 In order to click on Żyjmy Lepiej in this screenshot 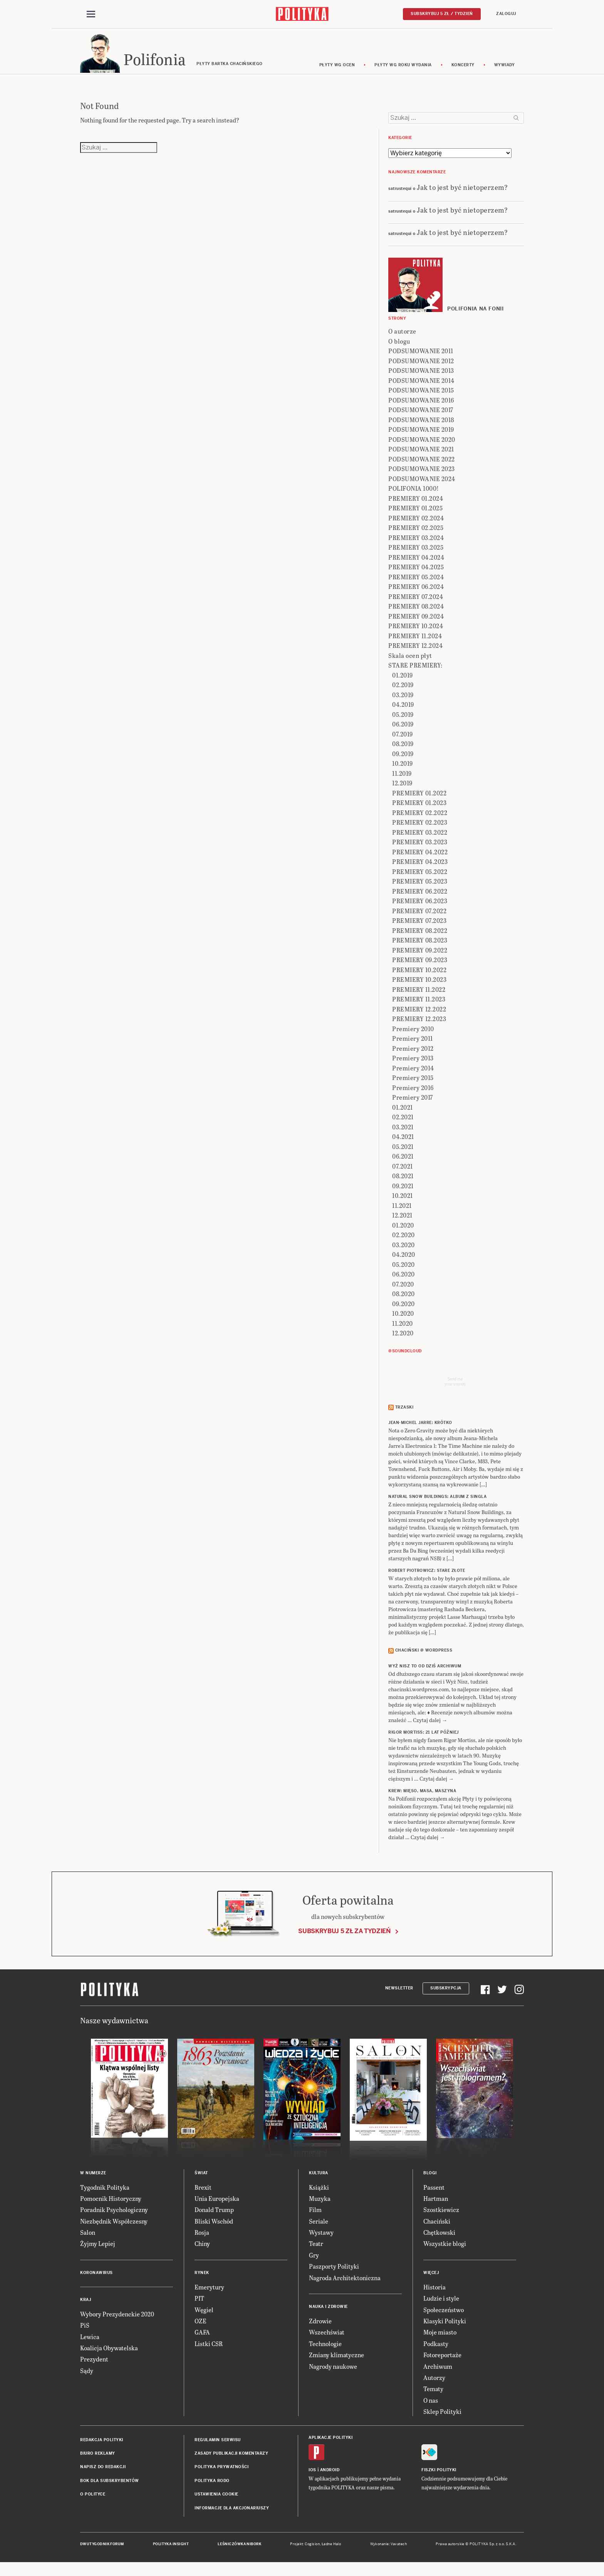, I will do `click(97, 2249)`.